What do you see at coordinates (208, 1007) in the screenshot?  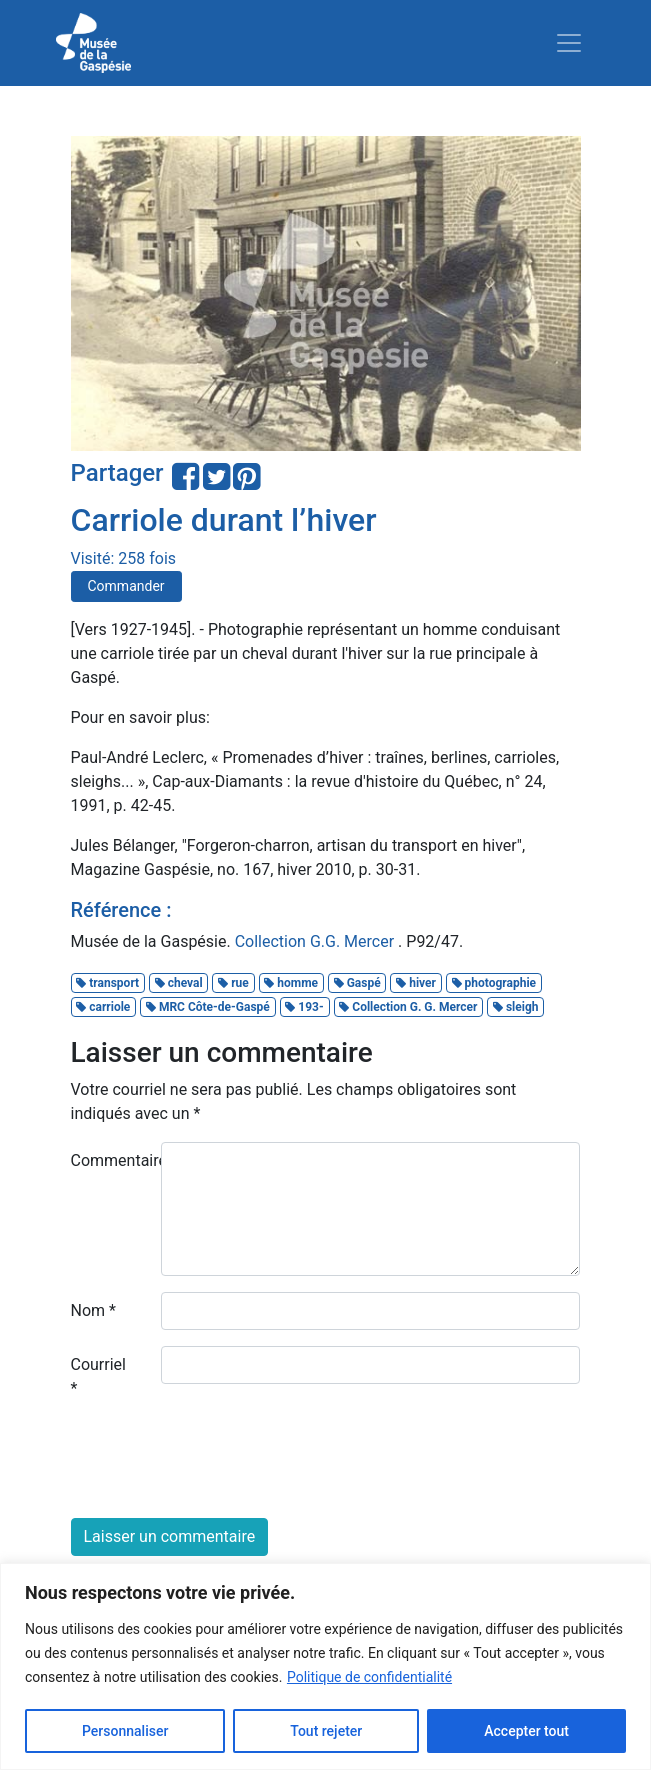 I see `MRC Côte-de-Gaspé` at bounding box center [208, 1007].